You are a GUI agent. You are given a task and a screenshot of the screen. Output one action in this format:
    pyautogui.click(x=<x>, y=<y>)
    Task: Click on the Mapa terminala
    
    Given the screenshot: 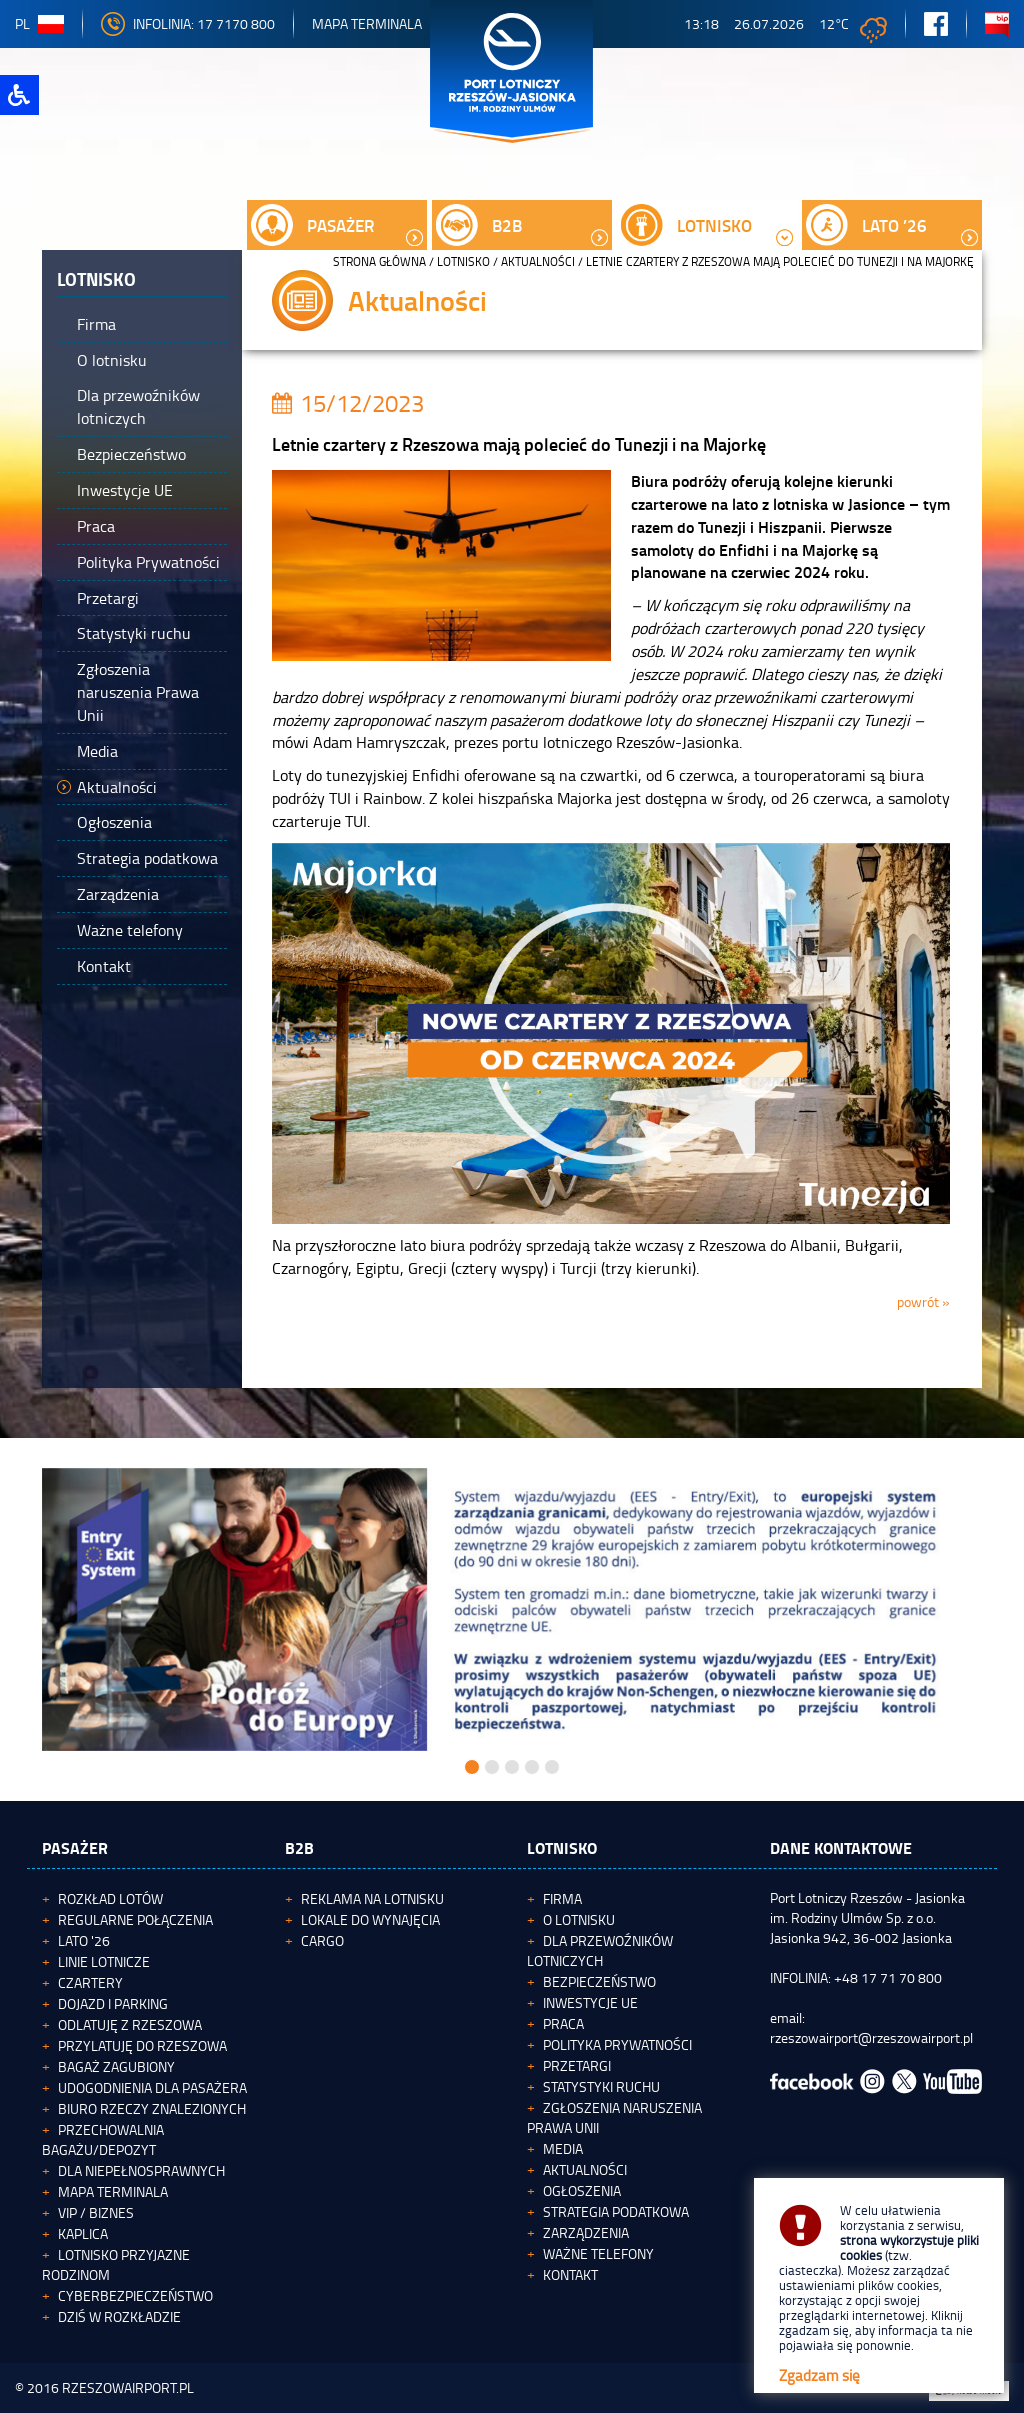 What is the action you would take?
    pyautogui.click(x=113, y=2191)
    